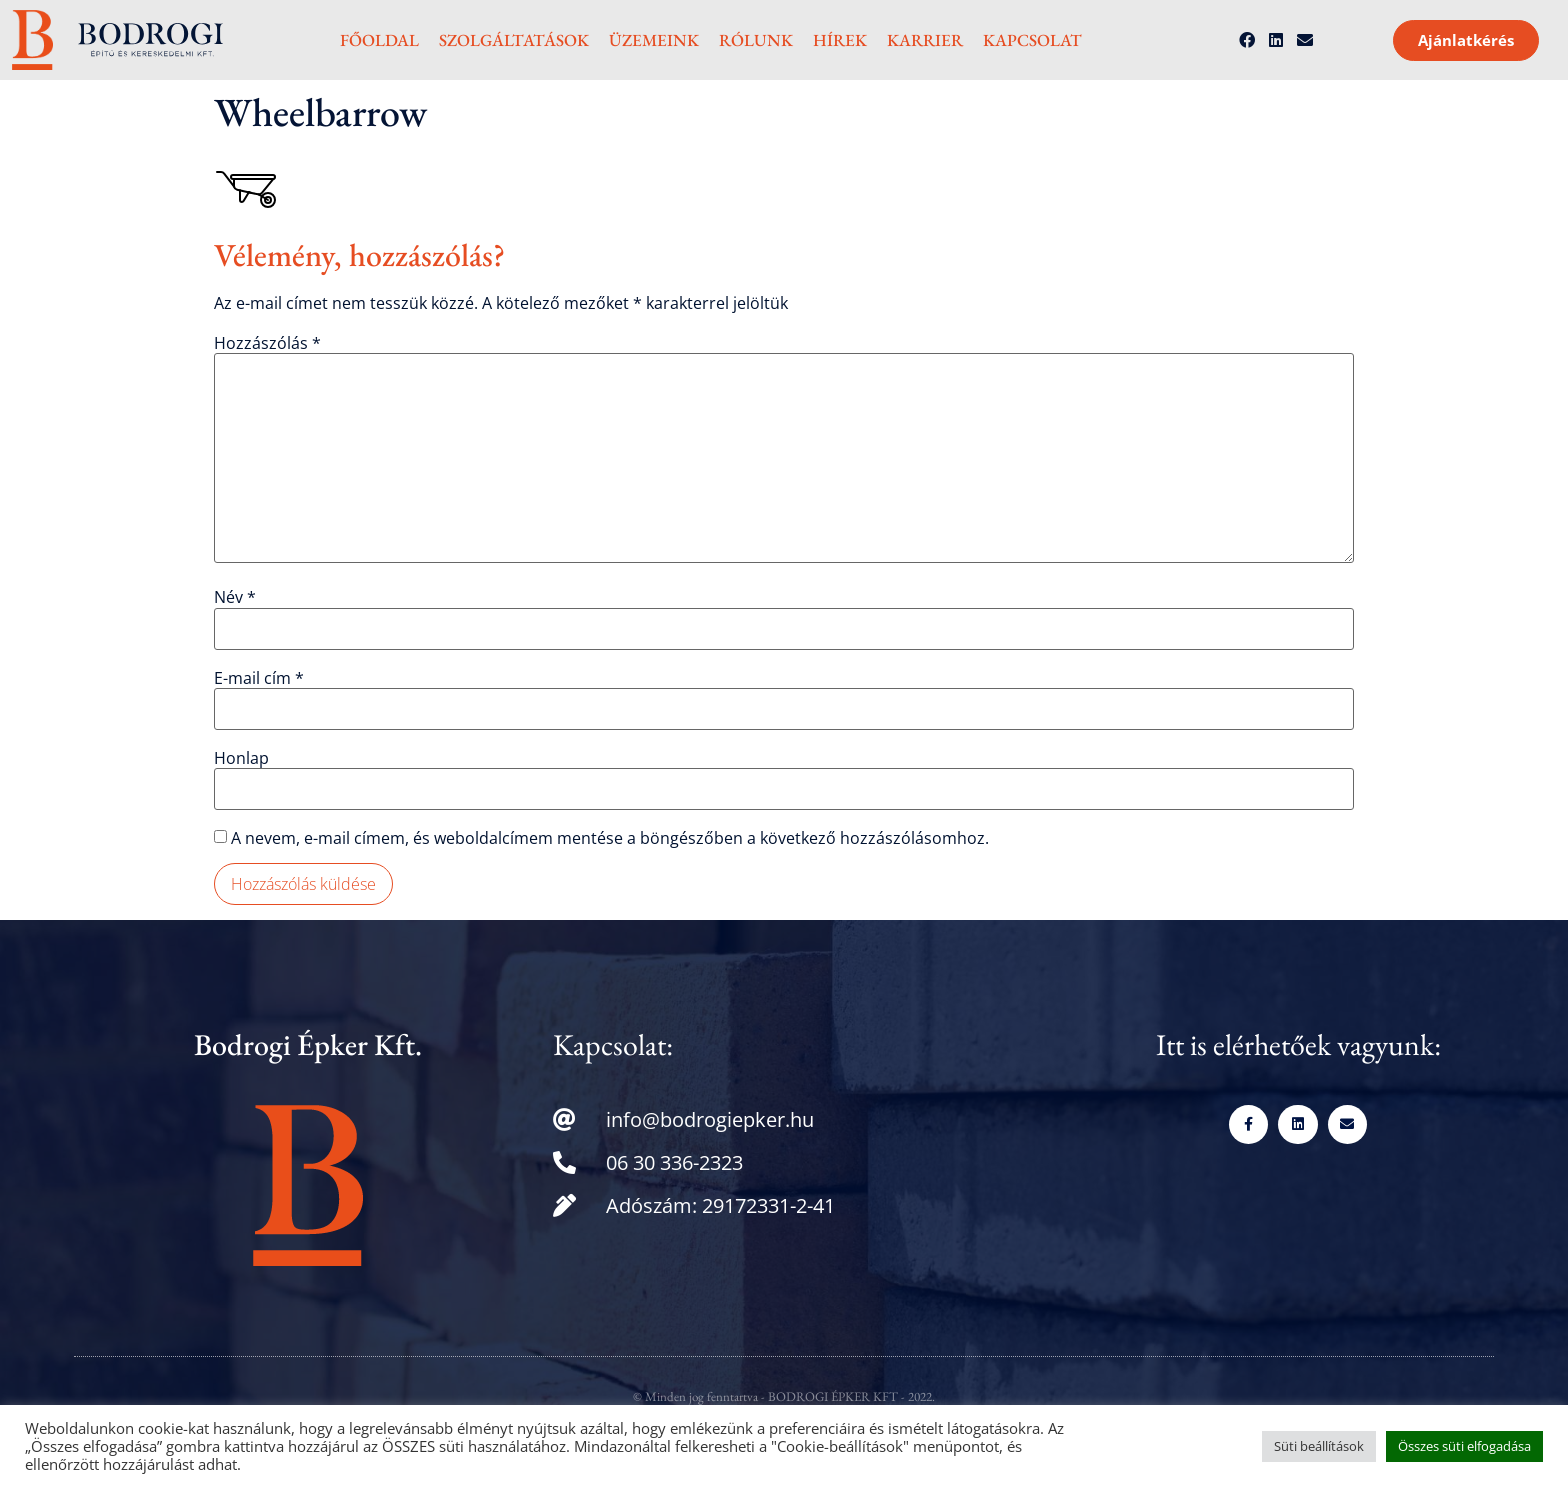  Describe the element at coordinates (259, 678) in the screenshot. I see `E-mail cím` at that location.